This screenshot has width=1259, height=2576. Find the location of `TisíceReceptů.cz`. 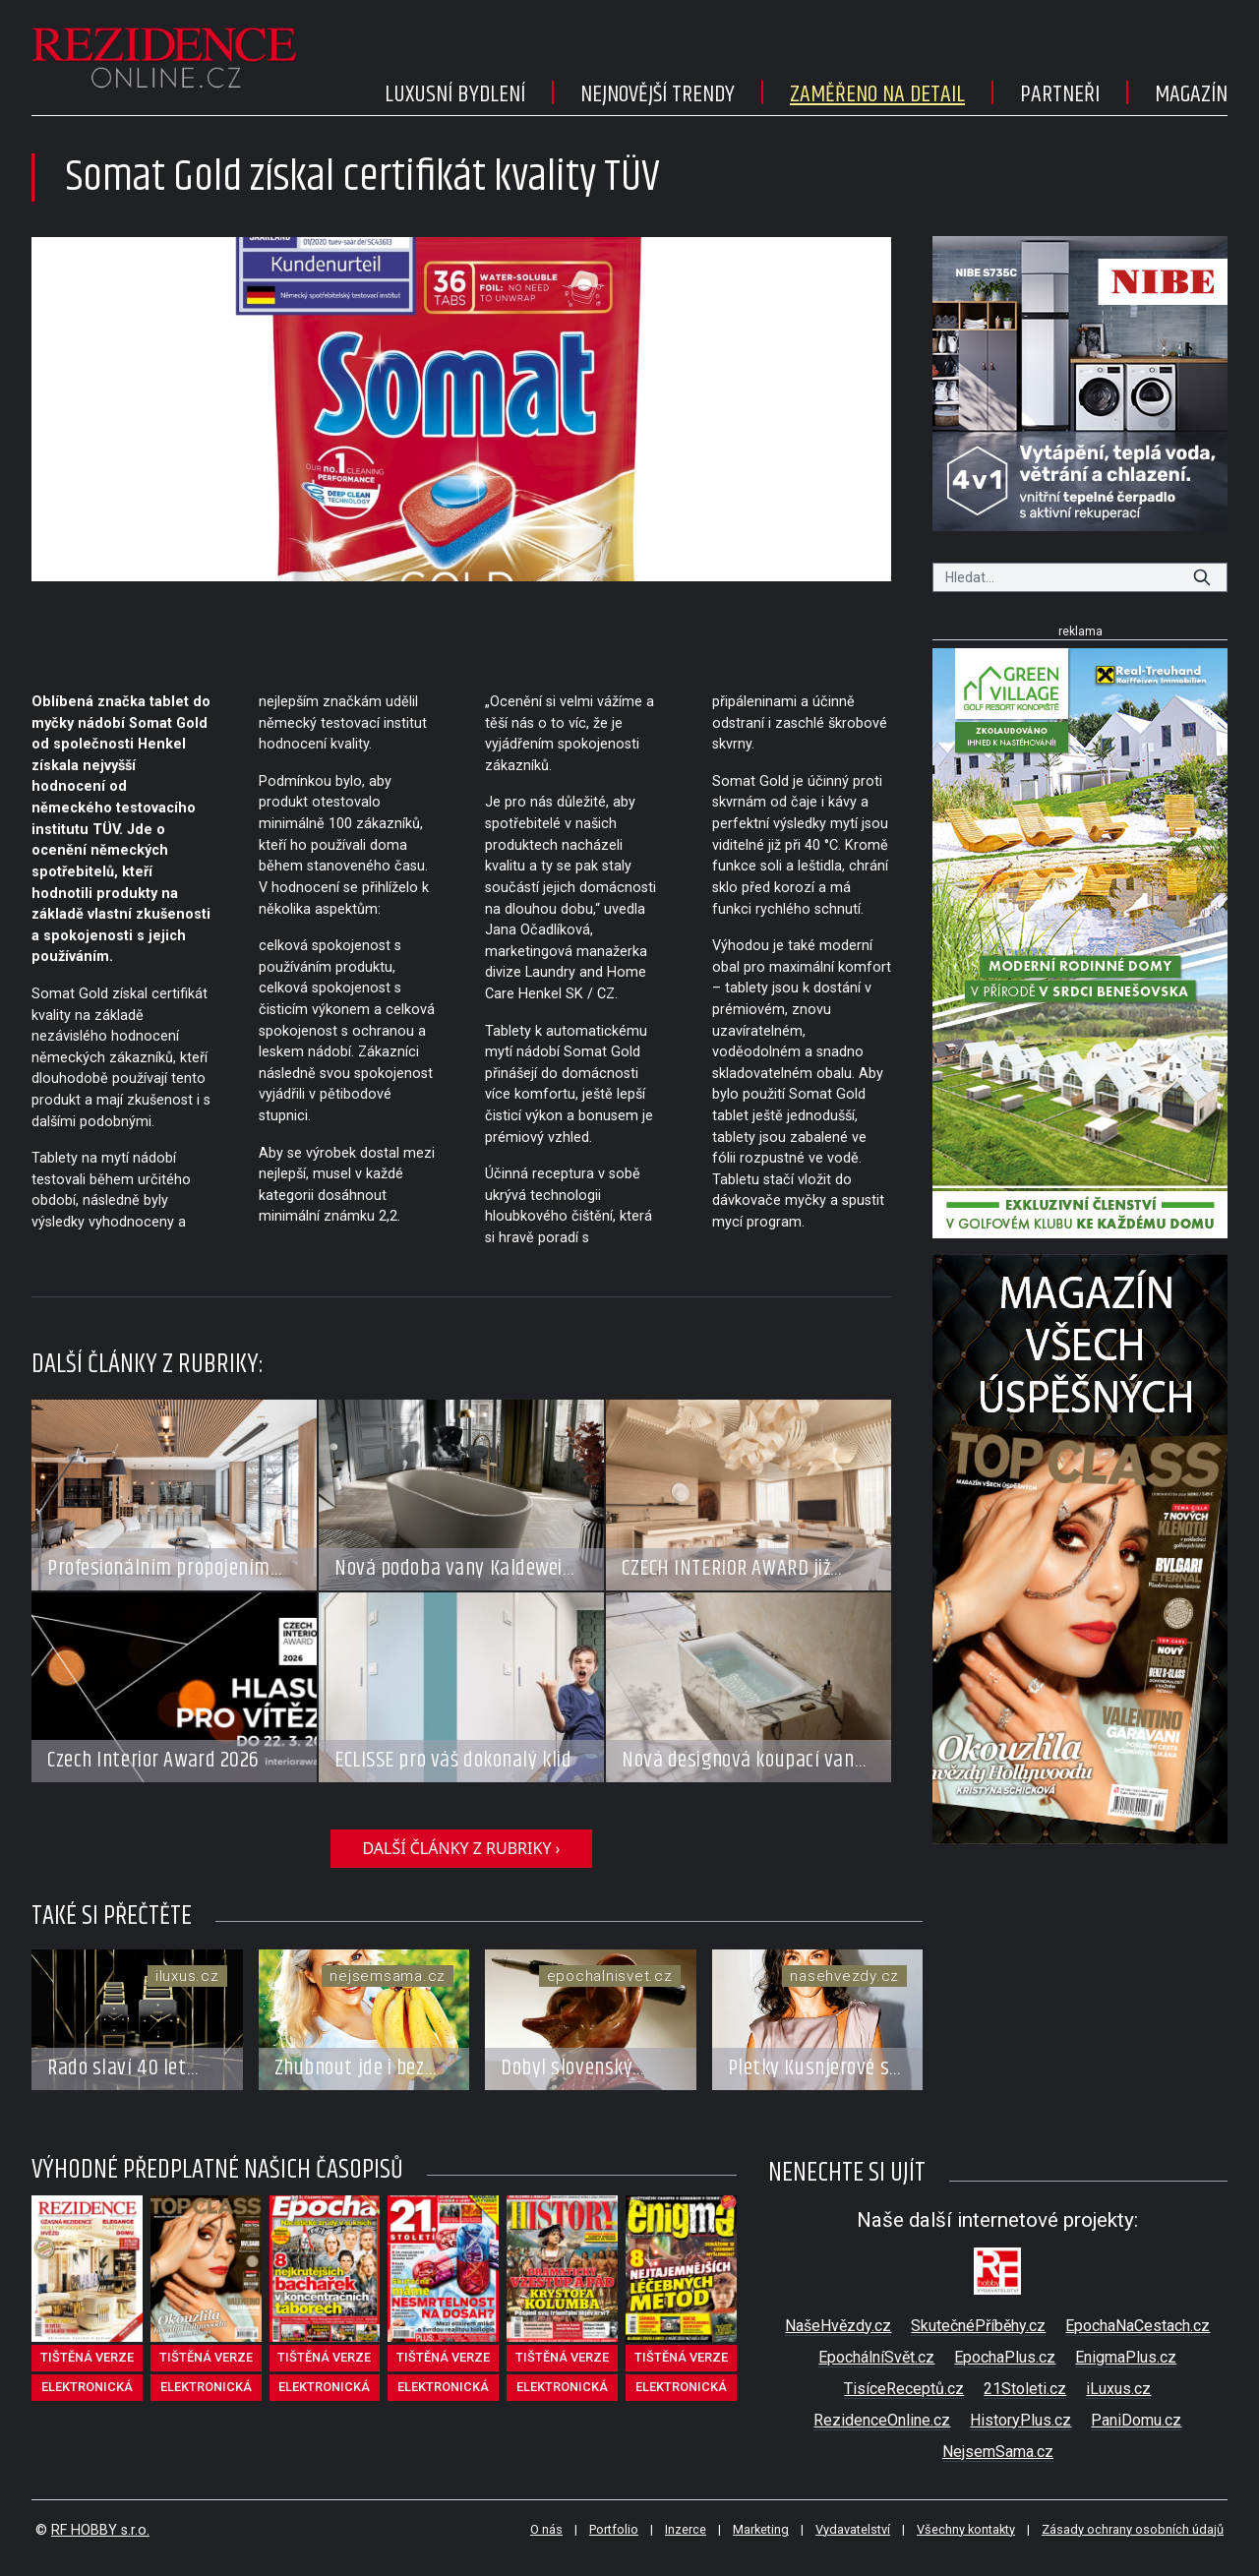

TisíceReceptů.cz is located at coordinates (904, 2388).